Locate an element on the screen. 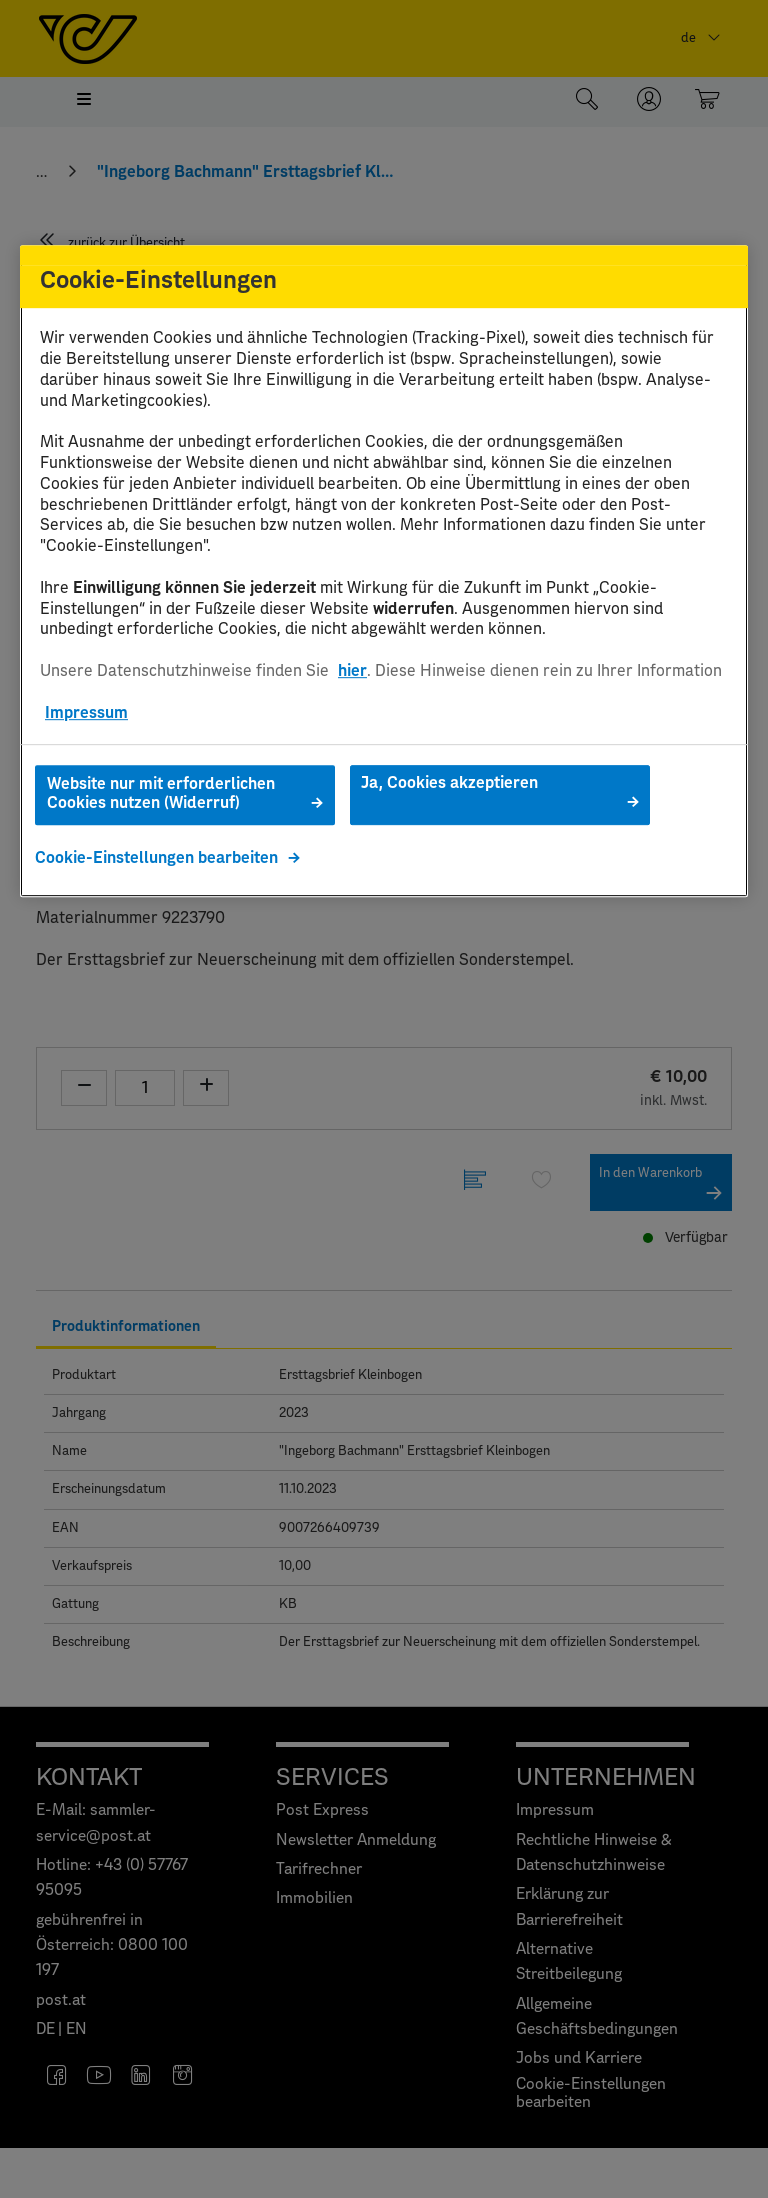 This screenshot has height=2198, width=768. Impressum is located at coordinates (86, 713).